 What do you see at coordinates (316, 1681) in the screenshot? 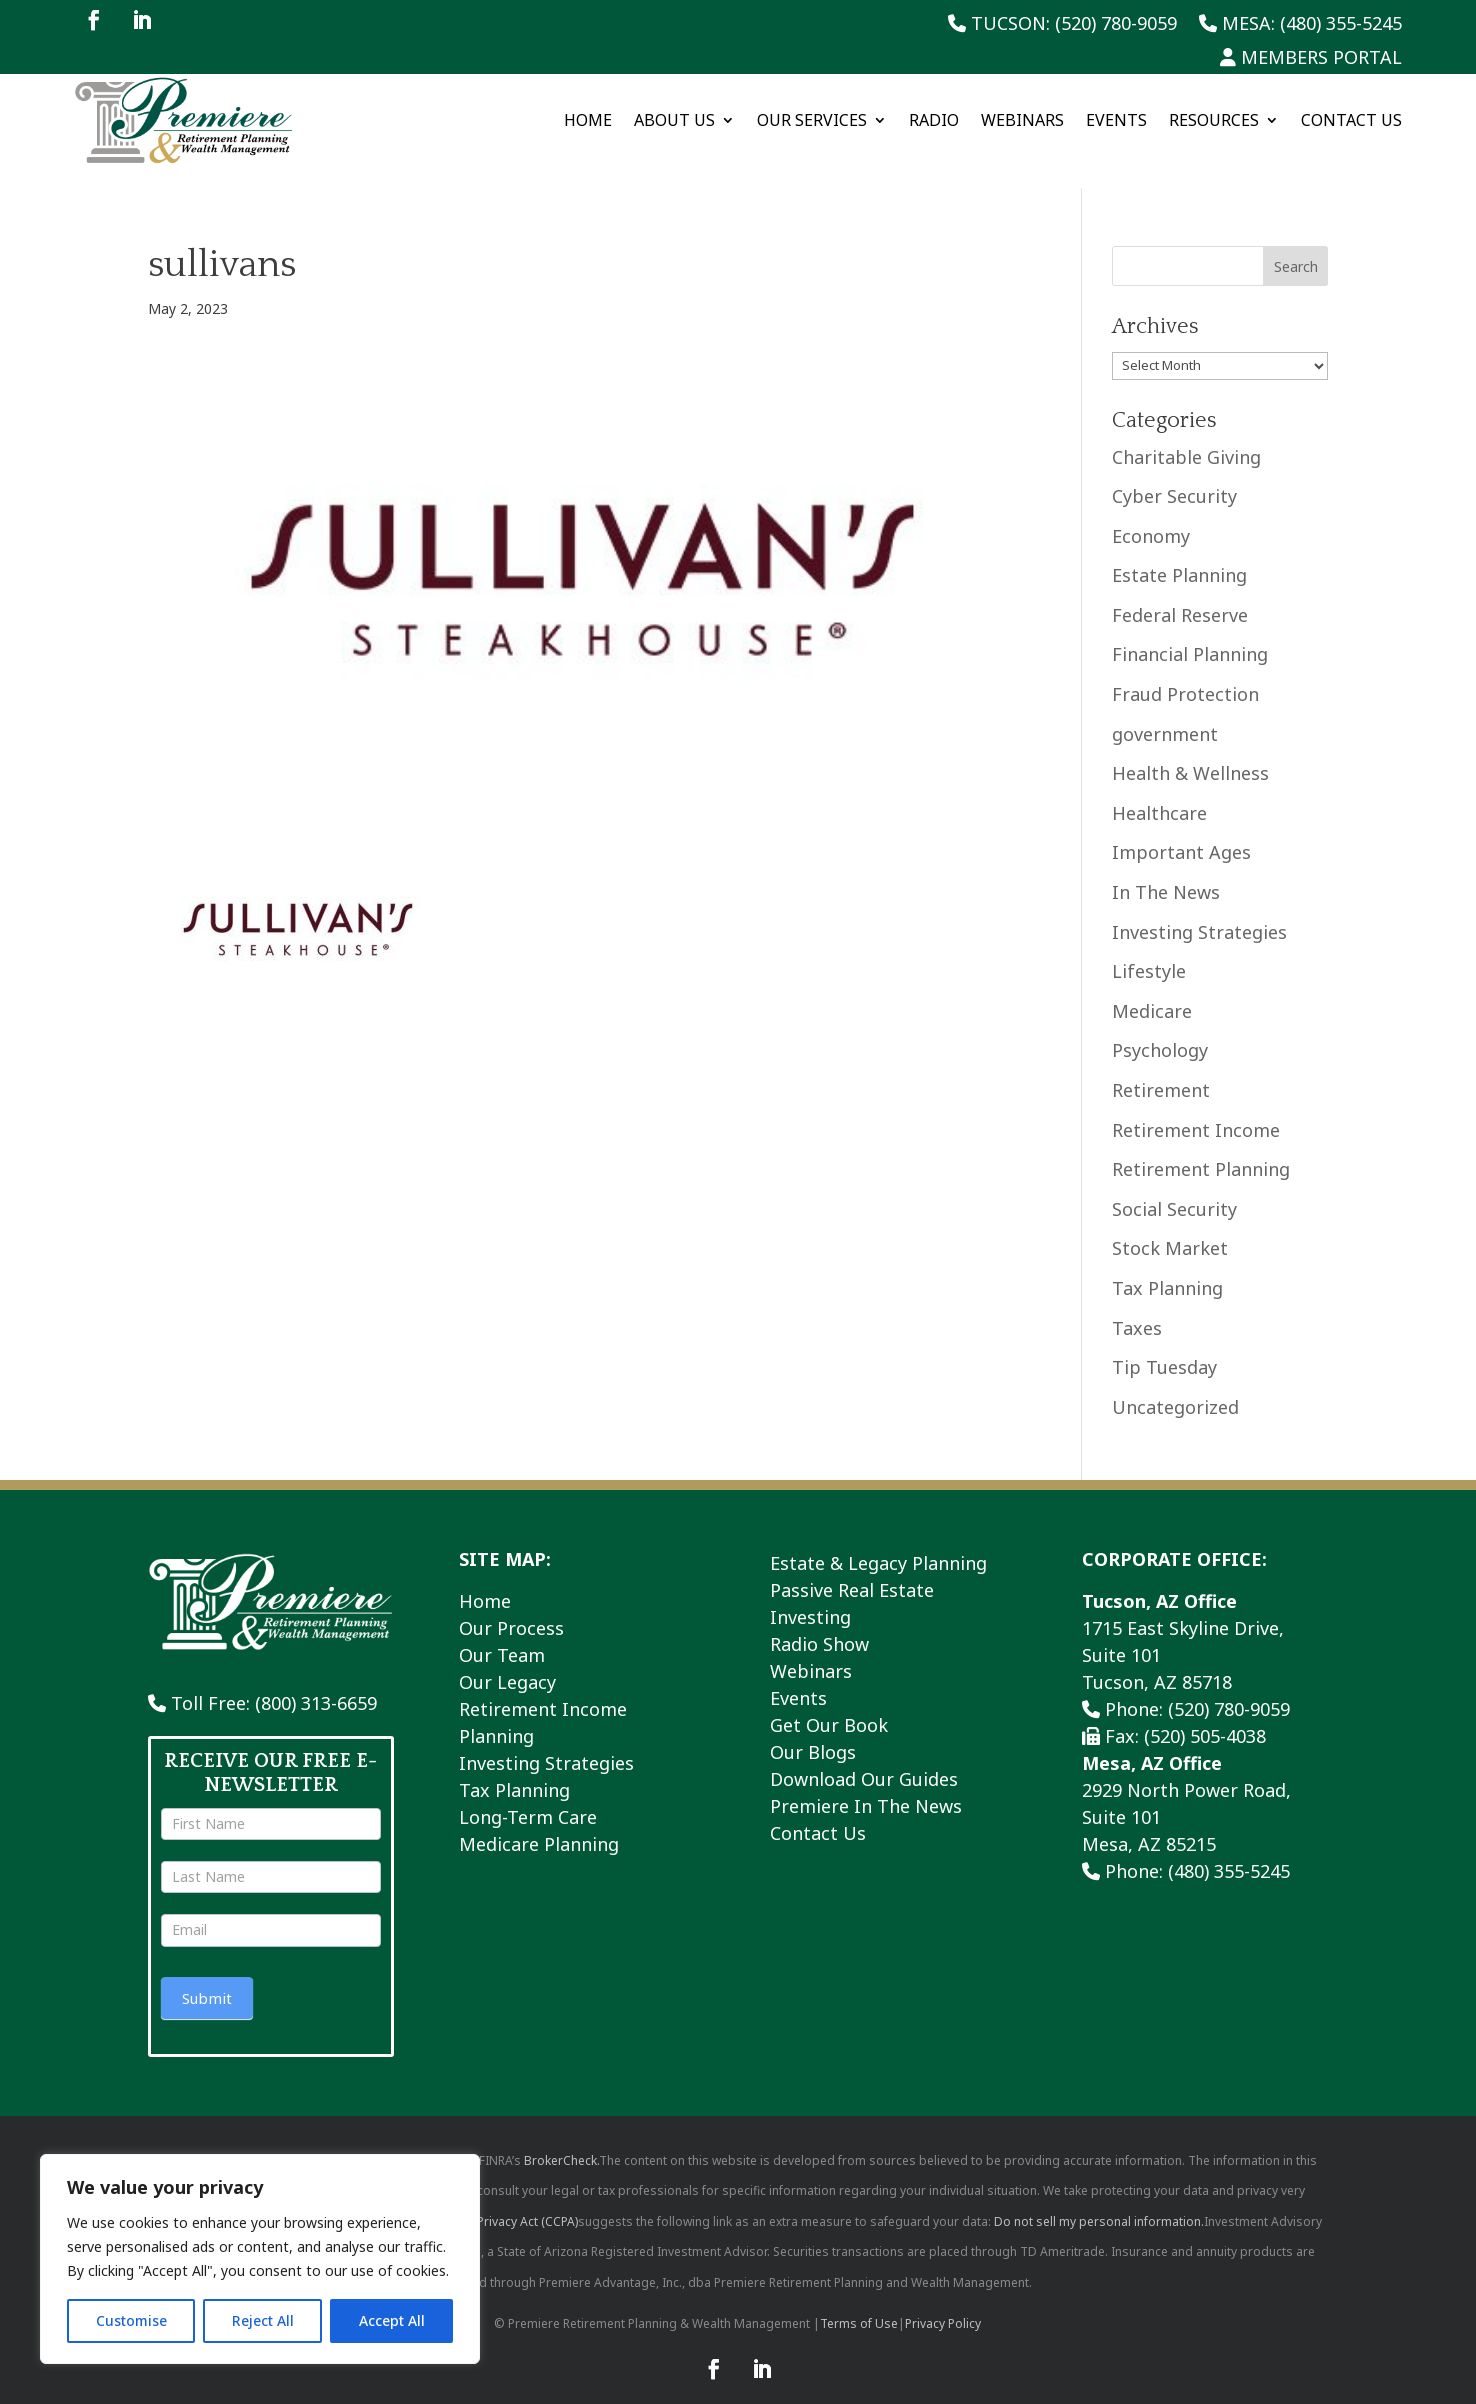
I see `(800) 313-6659` at bounding box center [316, 1681].